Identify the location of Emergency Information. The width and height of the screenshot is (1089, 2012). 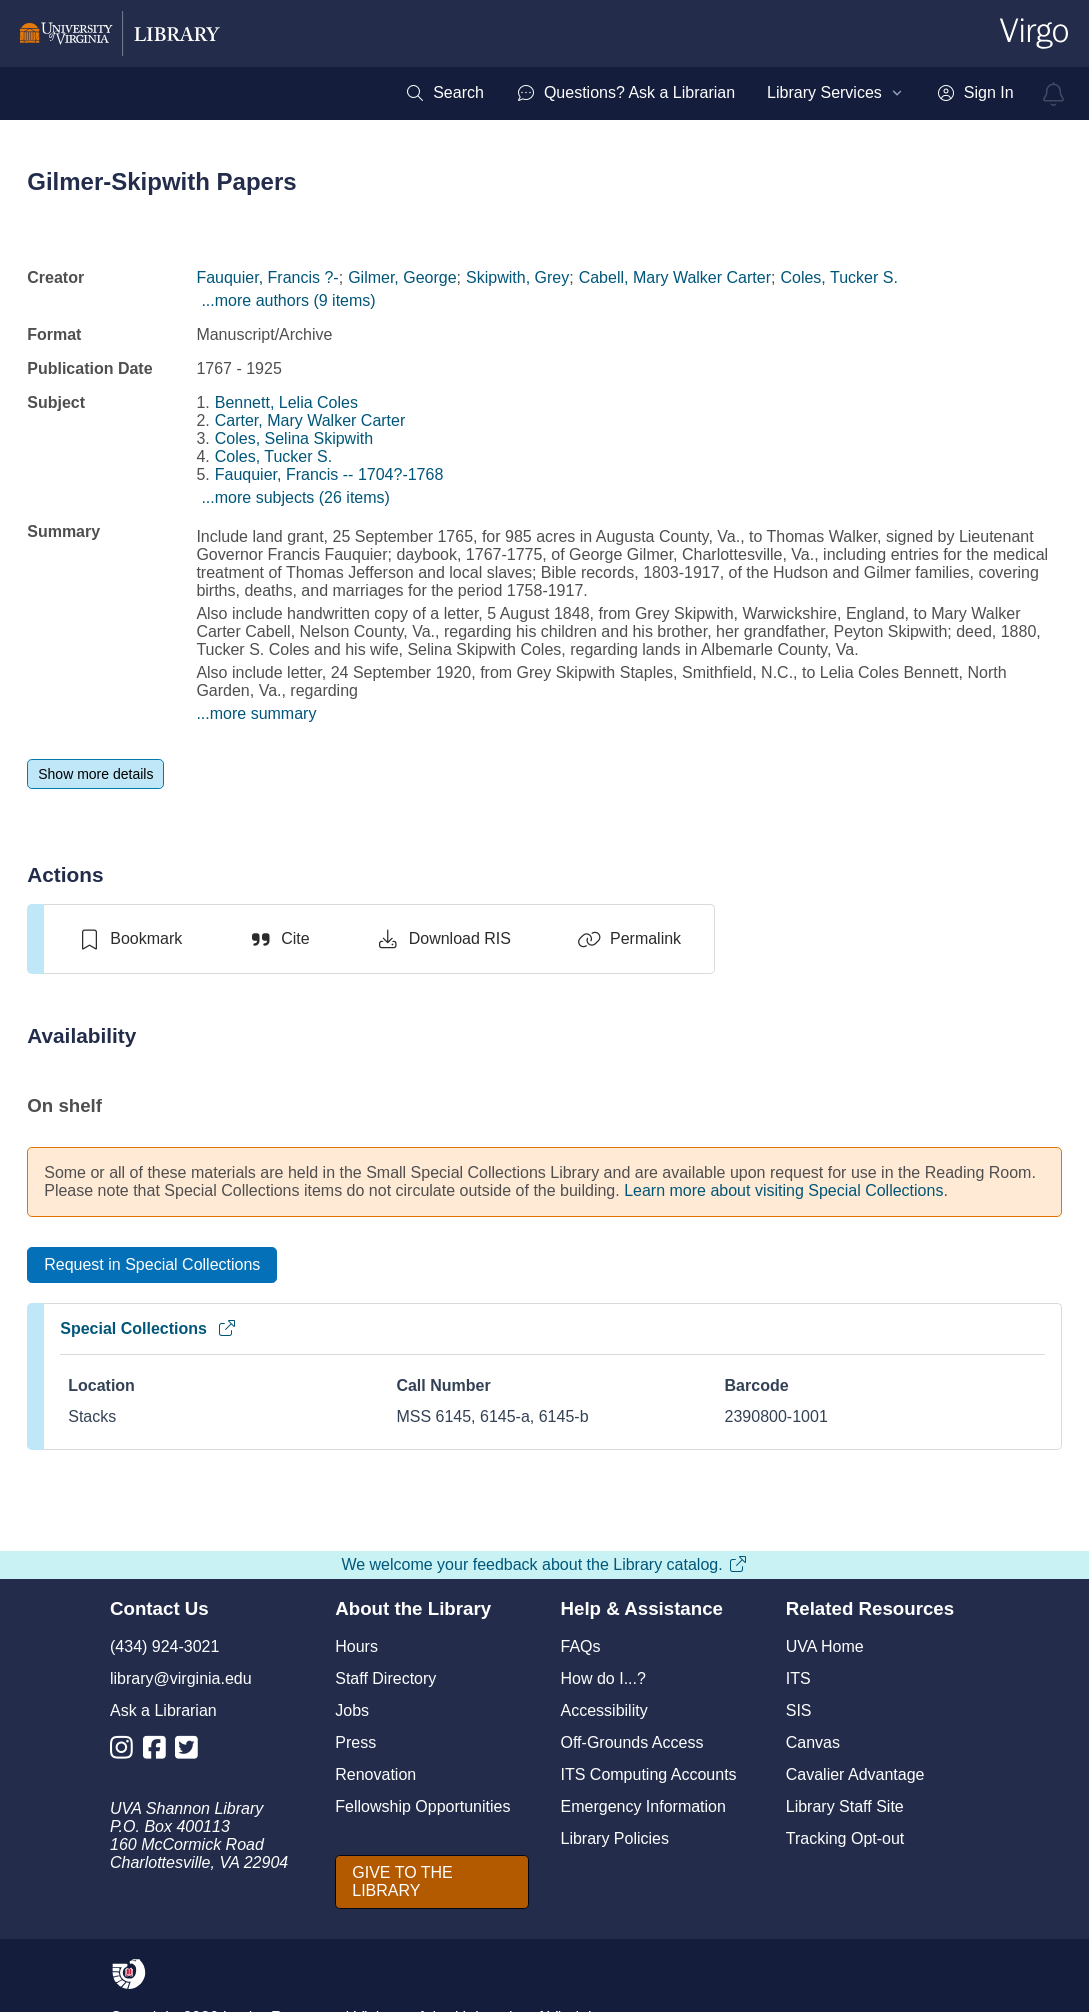
(643, 1806).